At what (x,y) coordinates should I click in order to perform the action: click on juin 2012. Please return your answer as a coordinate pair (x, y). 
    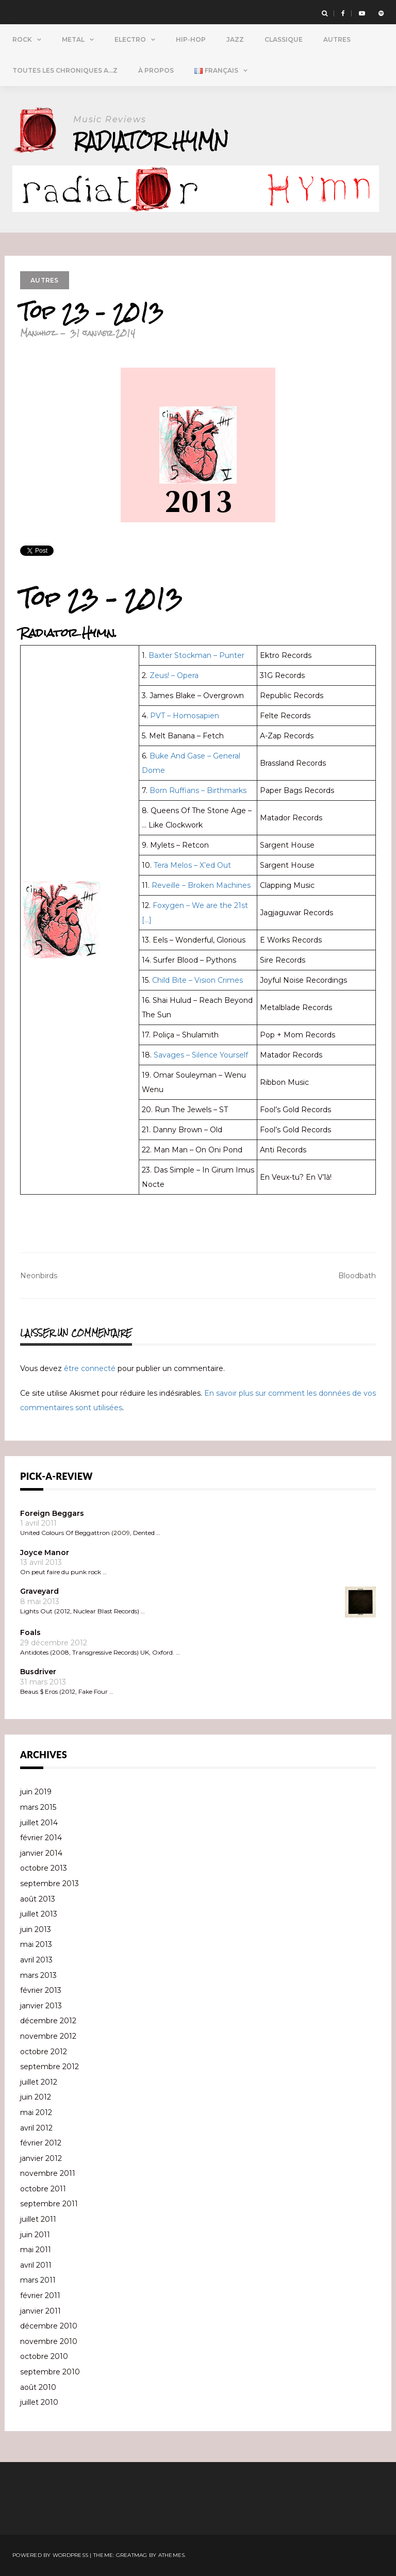
    Looking at the image, I should click on (35, 2097).